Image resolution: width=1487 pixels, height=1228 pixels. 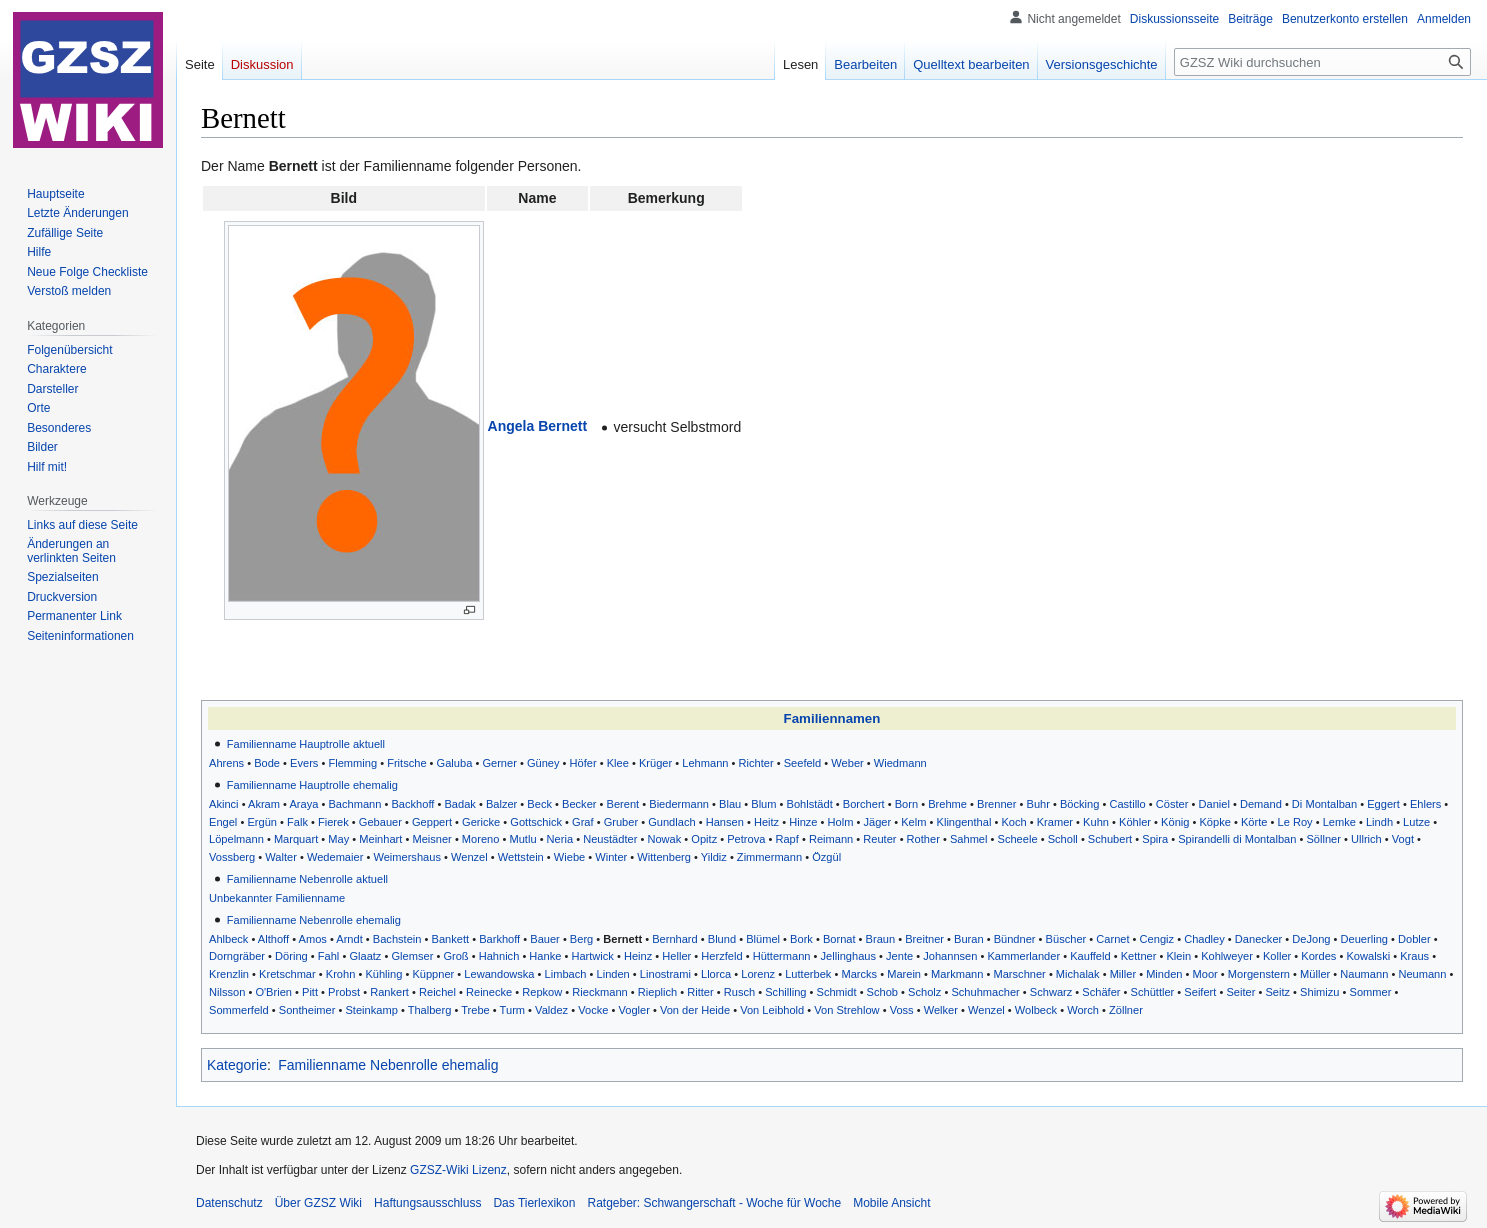 I want to click on Fahl, so click(x=329, y=956).